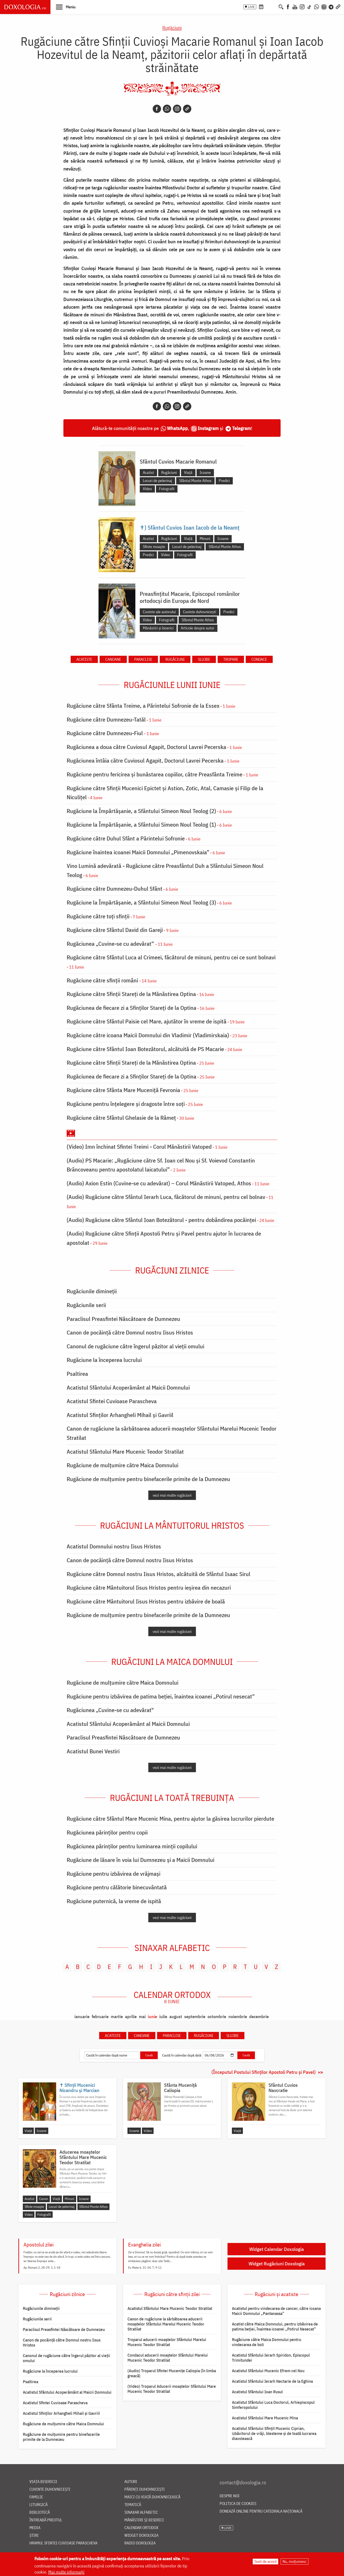 Image resolution: width=344 pixels, height=2576 pixels. What do you see at coordinates (283, 2087) in the screenshot?
I see `Sfântul Cuvios Navcratie` at bounding box center [283, 2087].